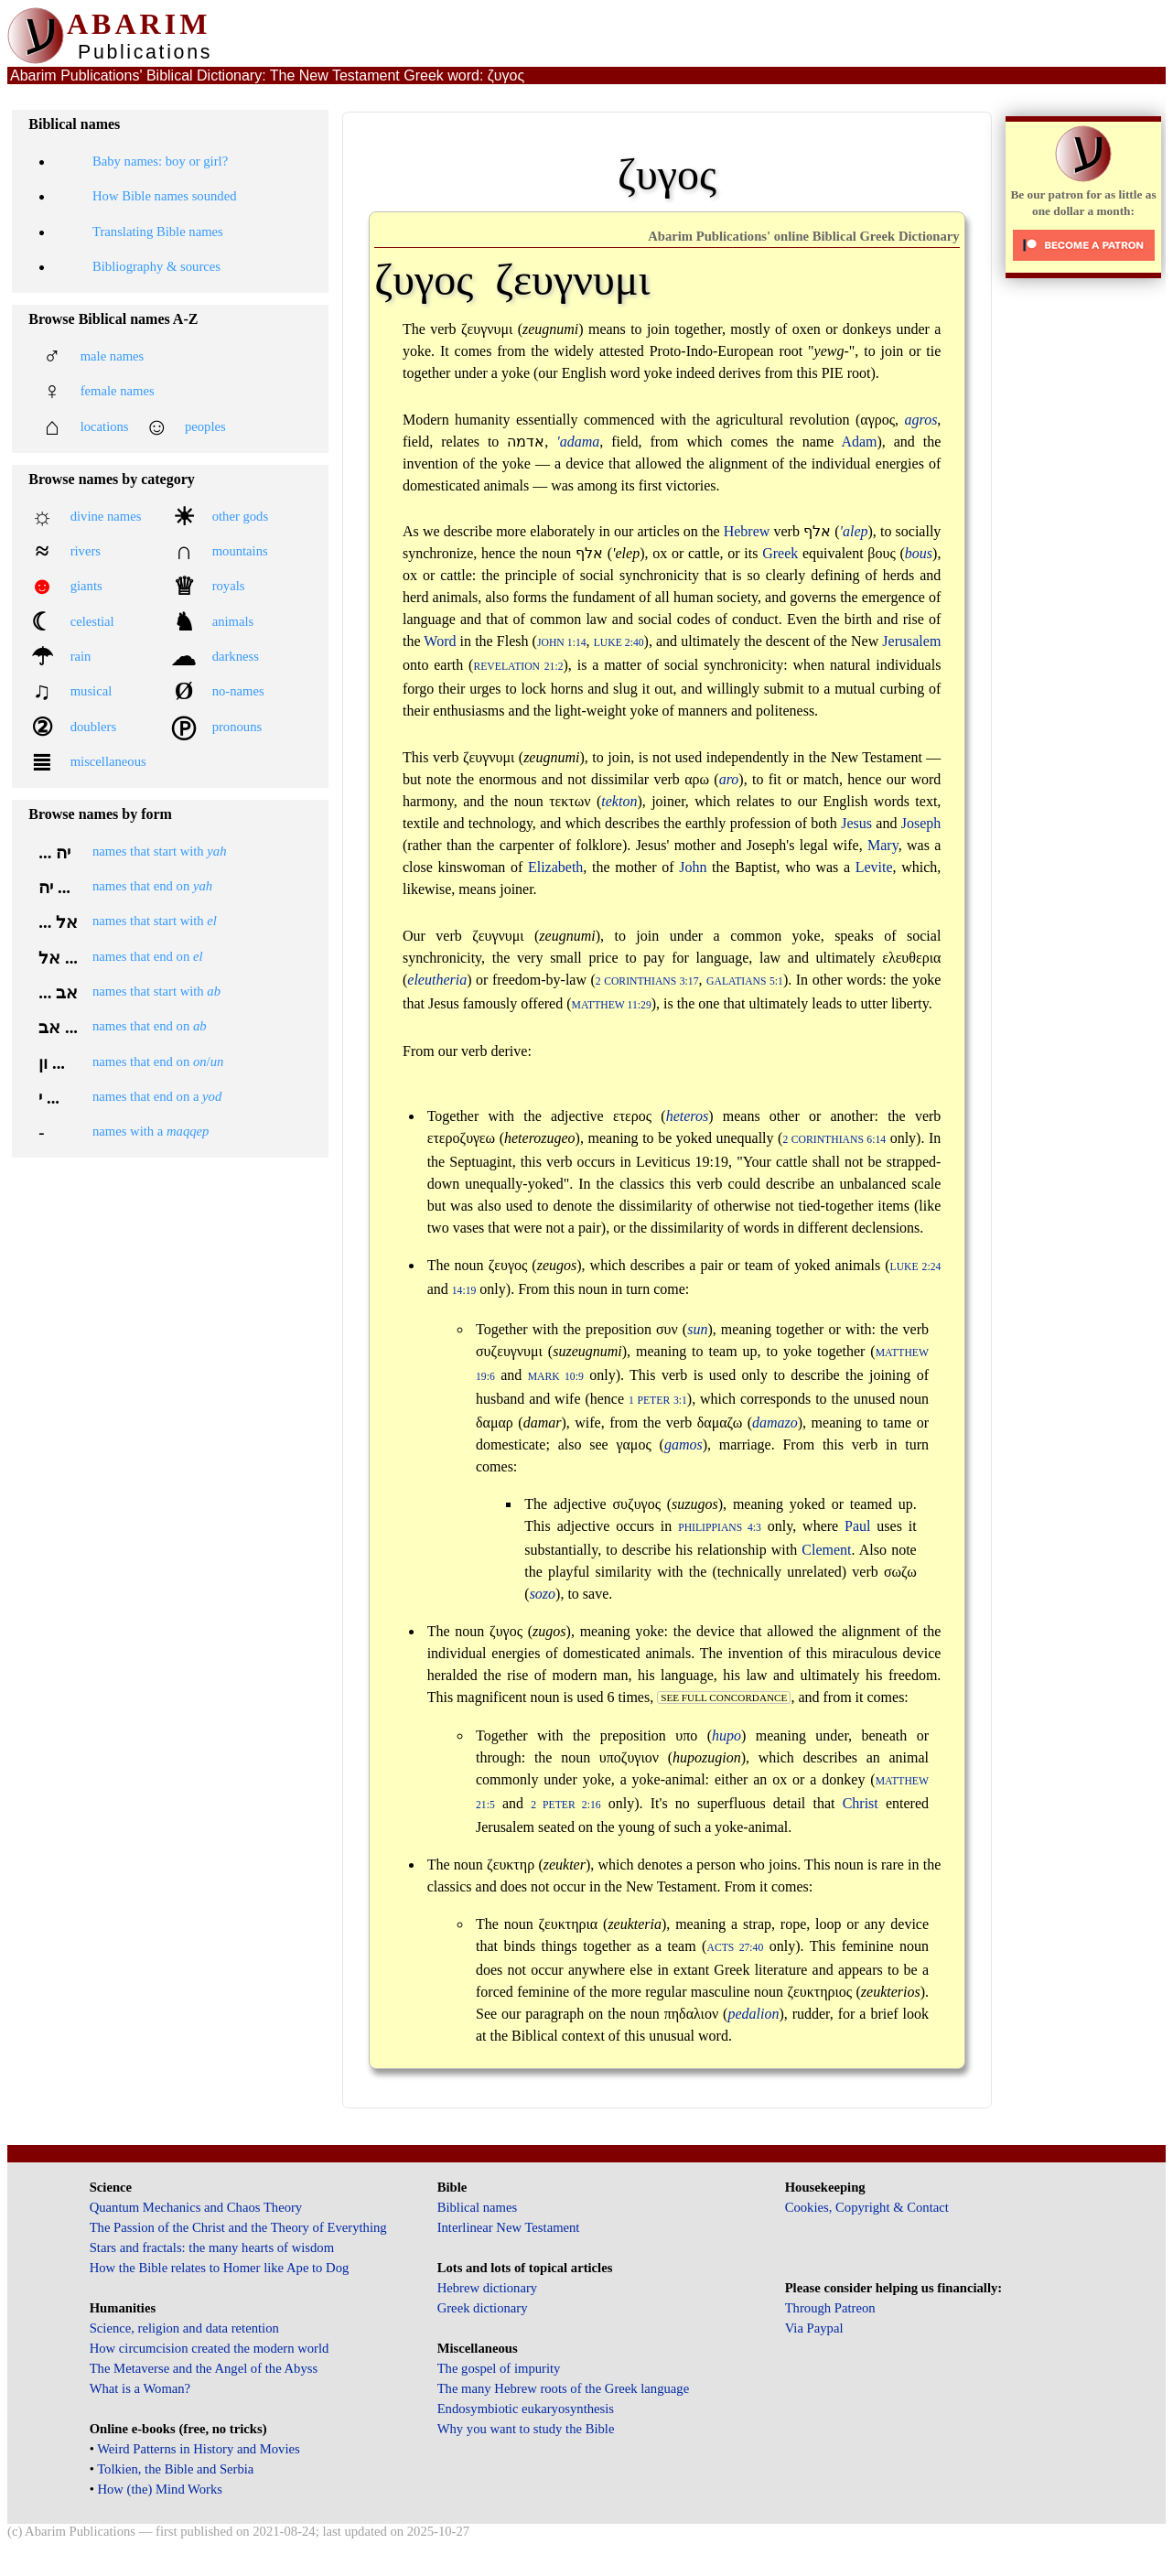 Image resolution: width=1173 pixels, height=2576 pixels. What do you see at coordinates (724, 1697) in the screenshot?
I see `see full concordance` at bounding box center [724, 1697].